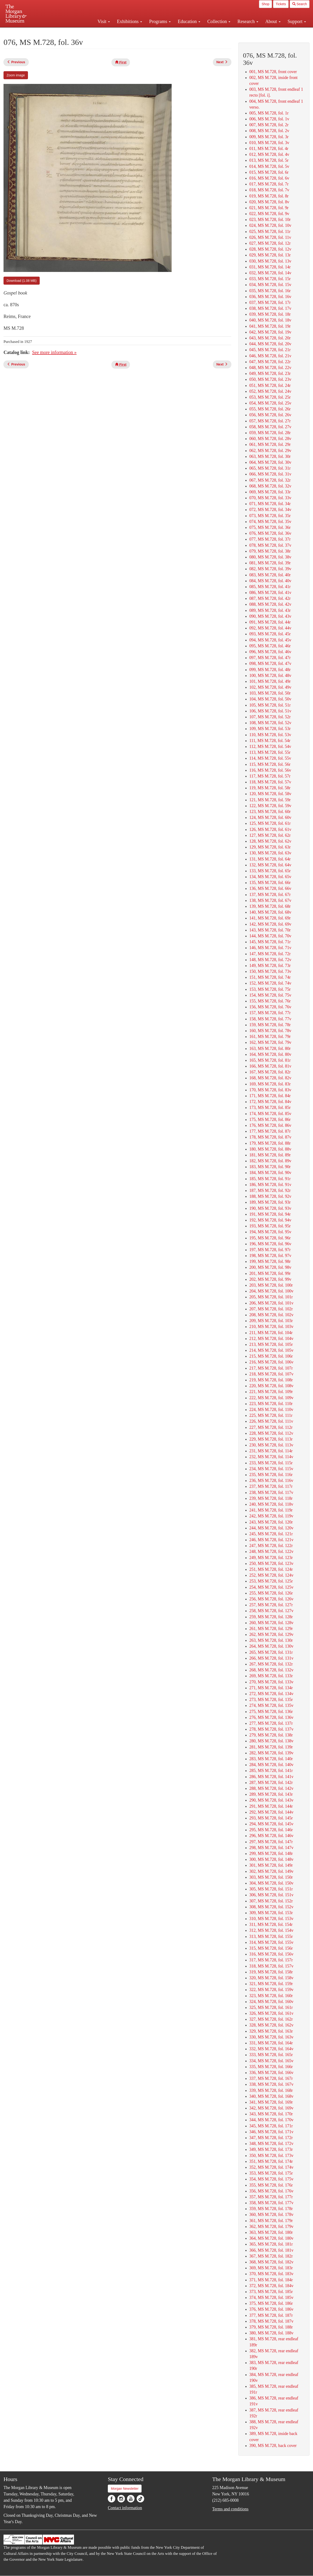 This screenshot has width=313, height=2576. What do you see at coordinates (218, 21) in the screenshot?
I see `Collection` at bounding box center [218, 21].